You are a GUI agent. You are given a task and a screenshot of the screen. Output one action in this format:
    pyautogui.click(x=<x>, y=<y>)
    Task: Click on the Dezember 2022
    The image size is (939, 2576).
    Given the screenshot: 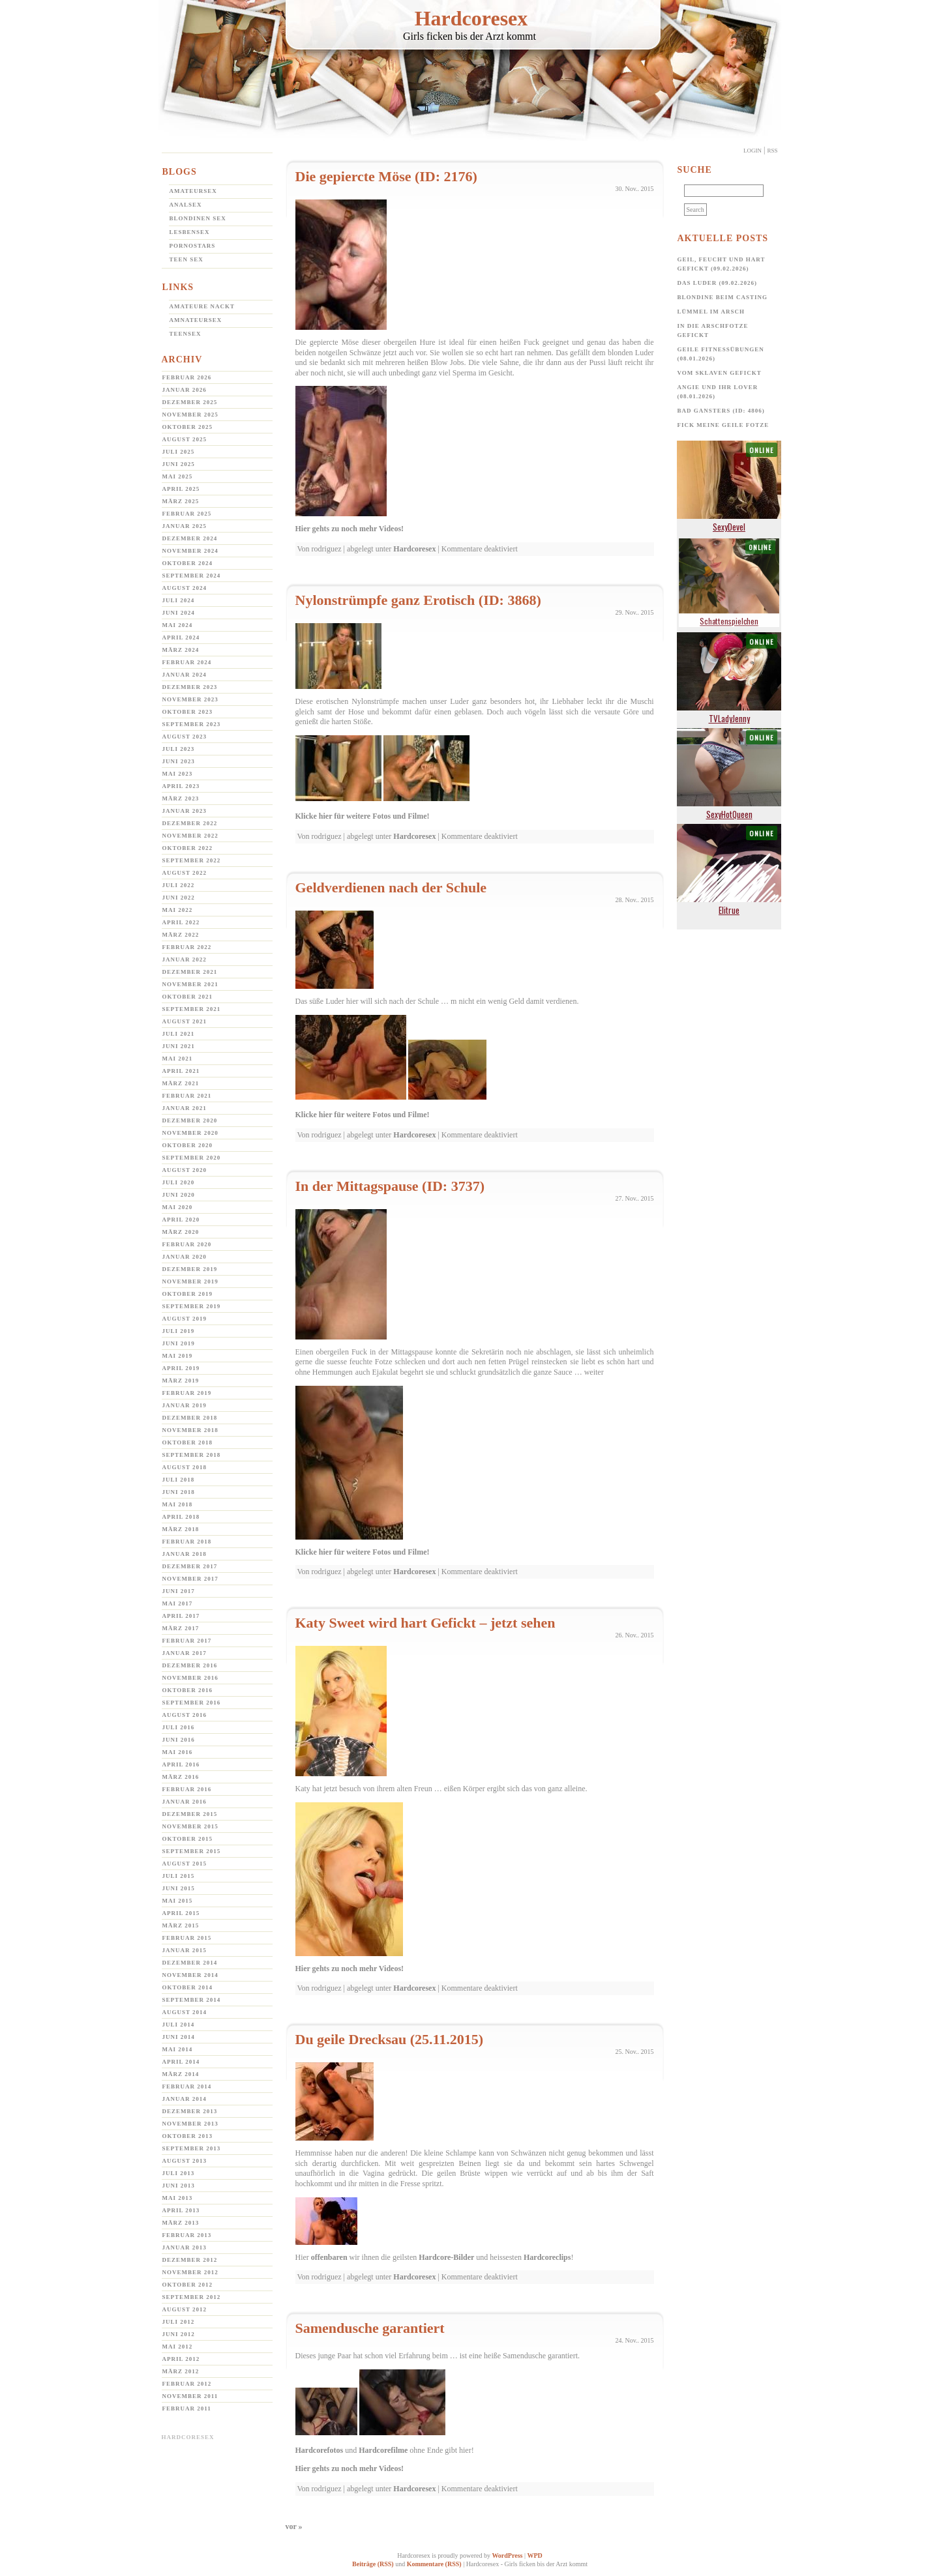 What is the action you would take?
    pyautogui.click(x=190, y=823)
    